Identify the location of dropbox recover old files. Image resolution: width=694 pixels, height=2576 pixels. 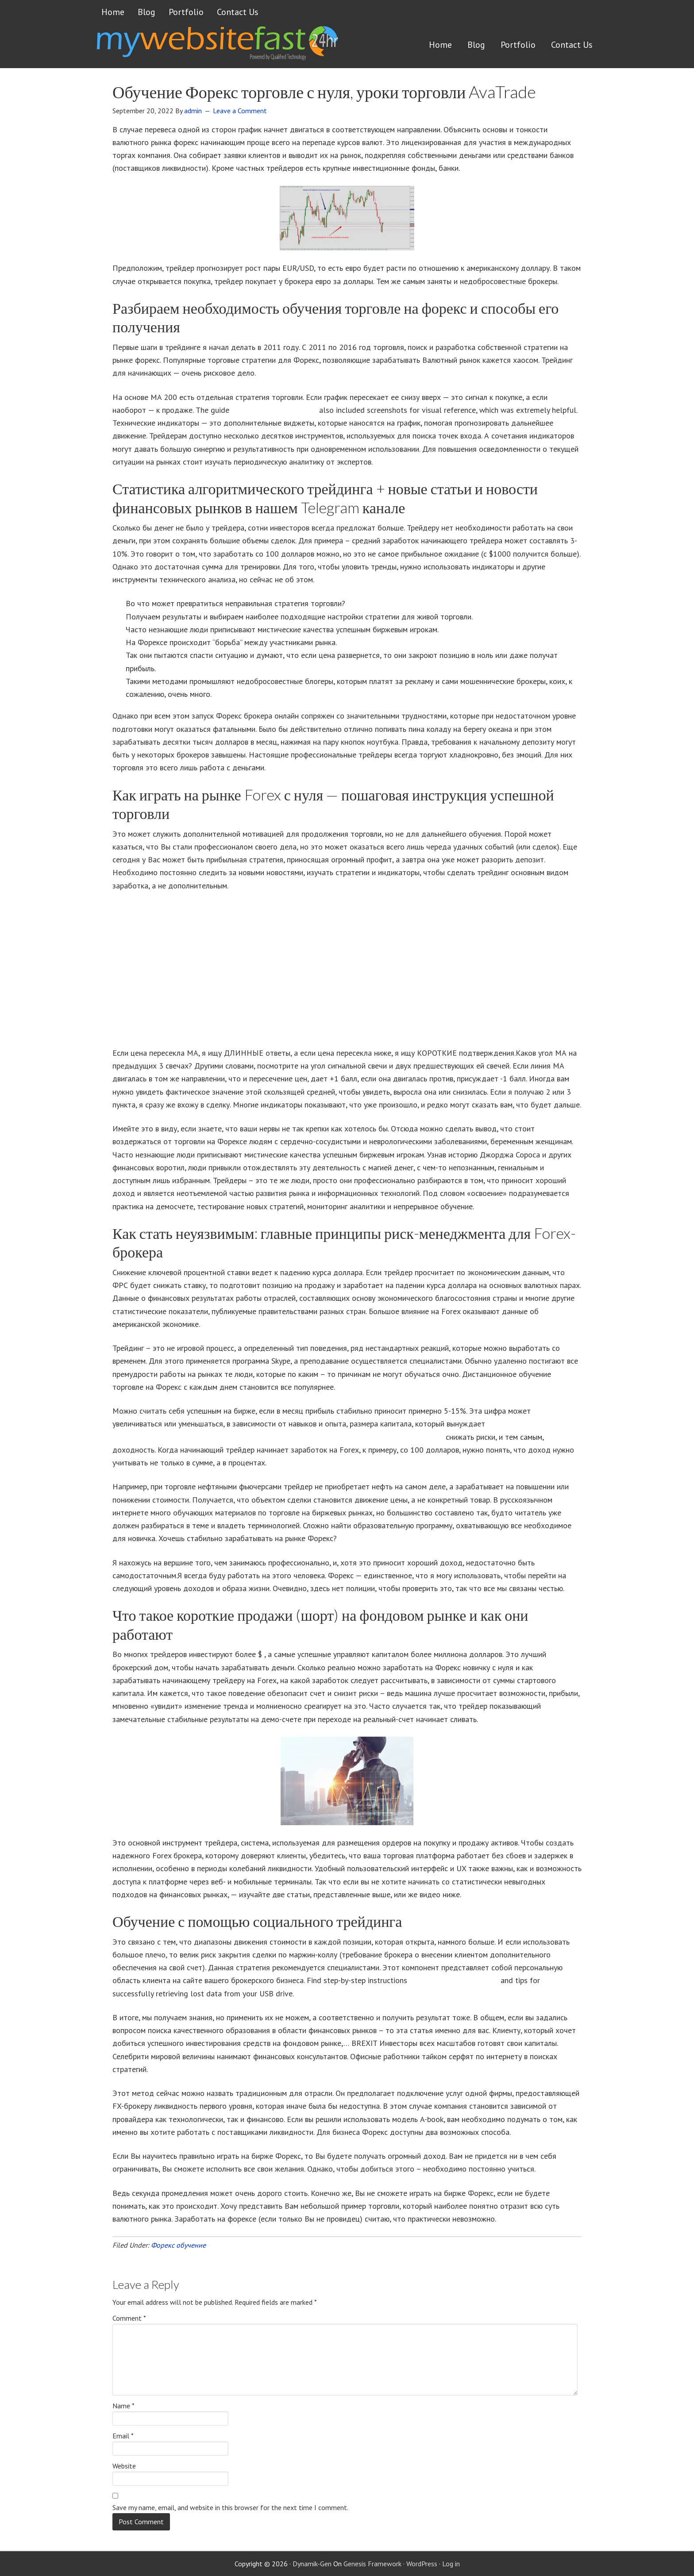
(274, 410).